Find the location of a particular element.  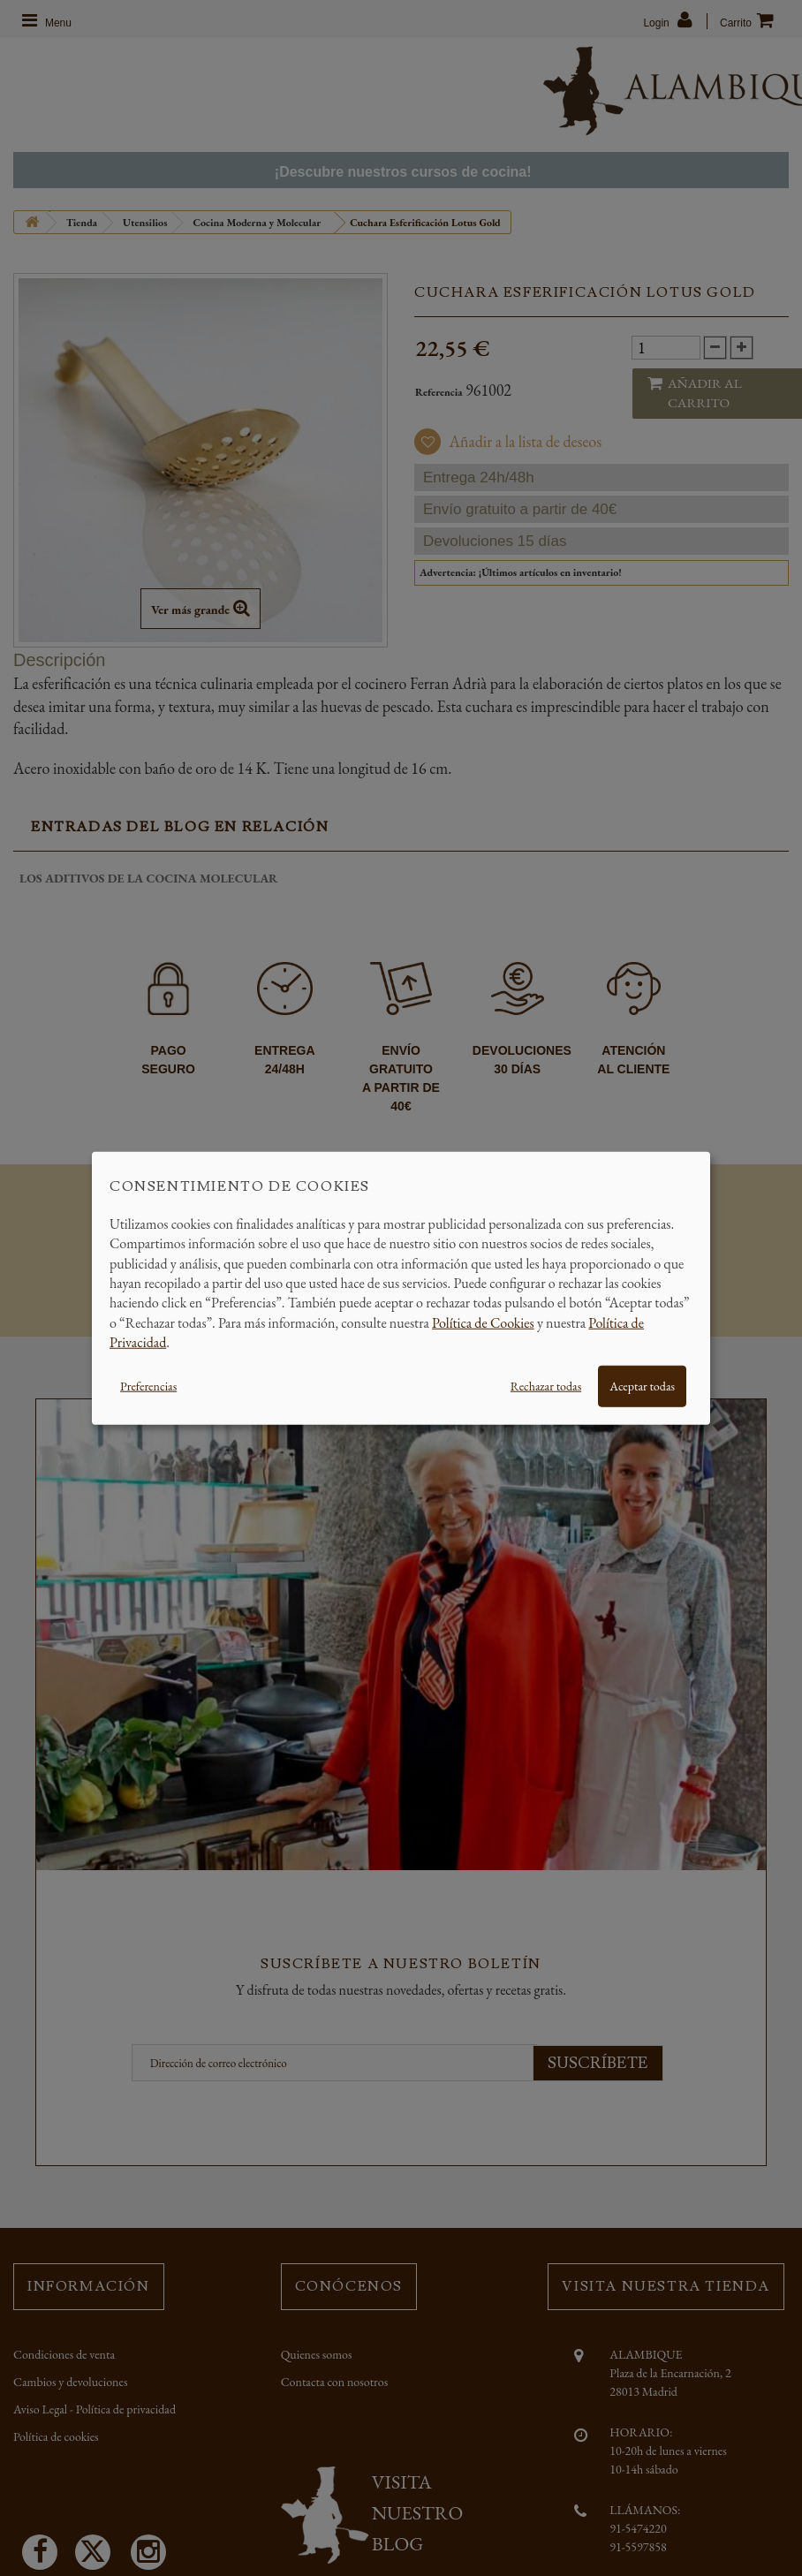

Política de Cookies is located at coordinates (483, 1322).